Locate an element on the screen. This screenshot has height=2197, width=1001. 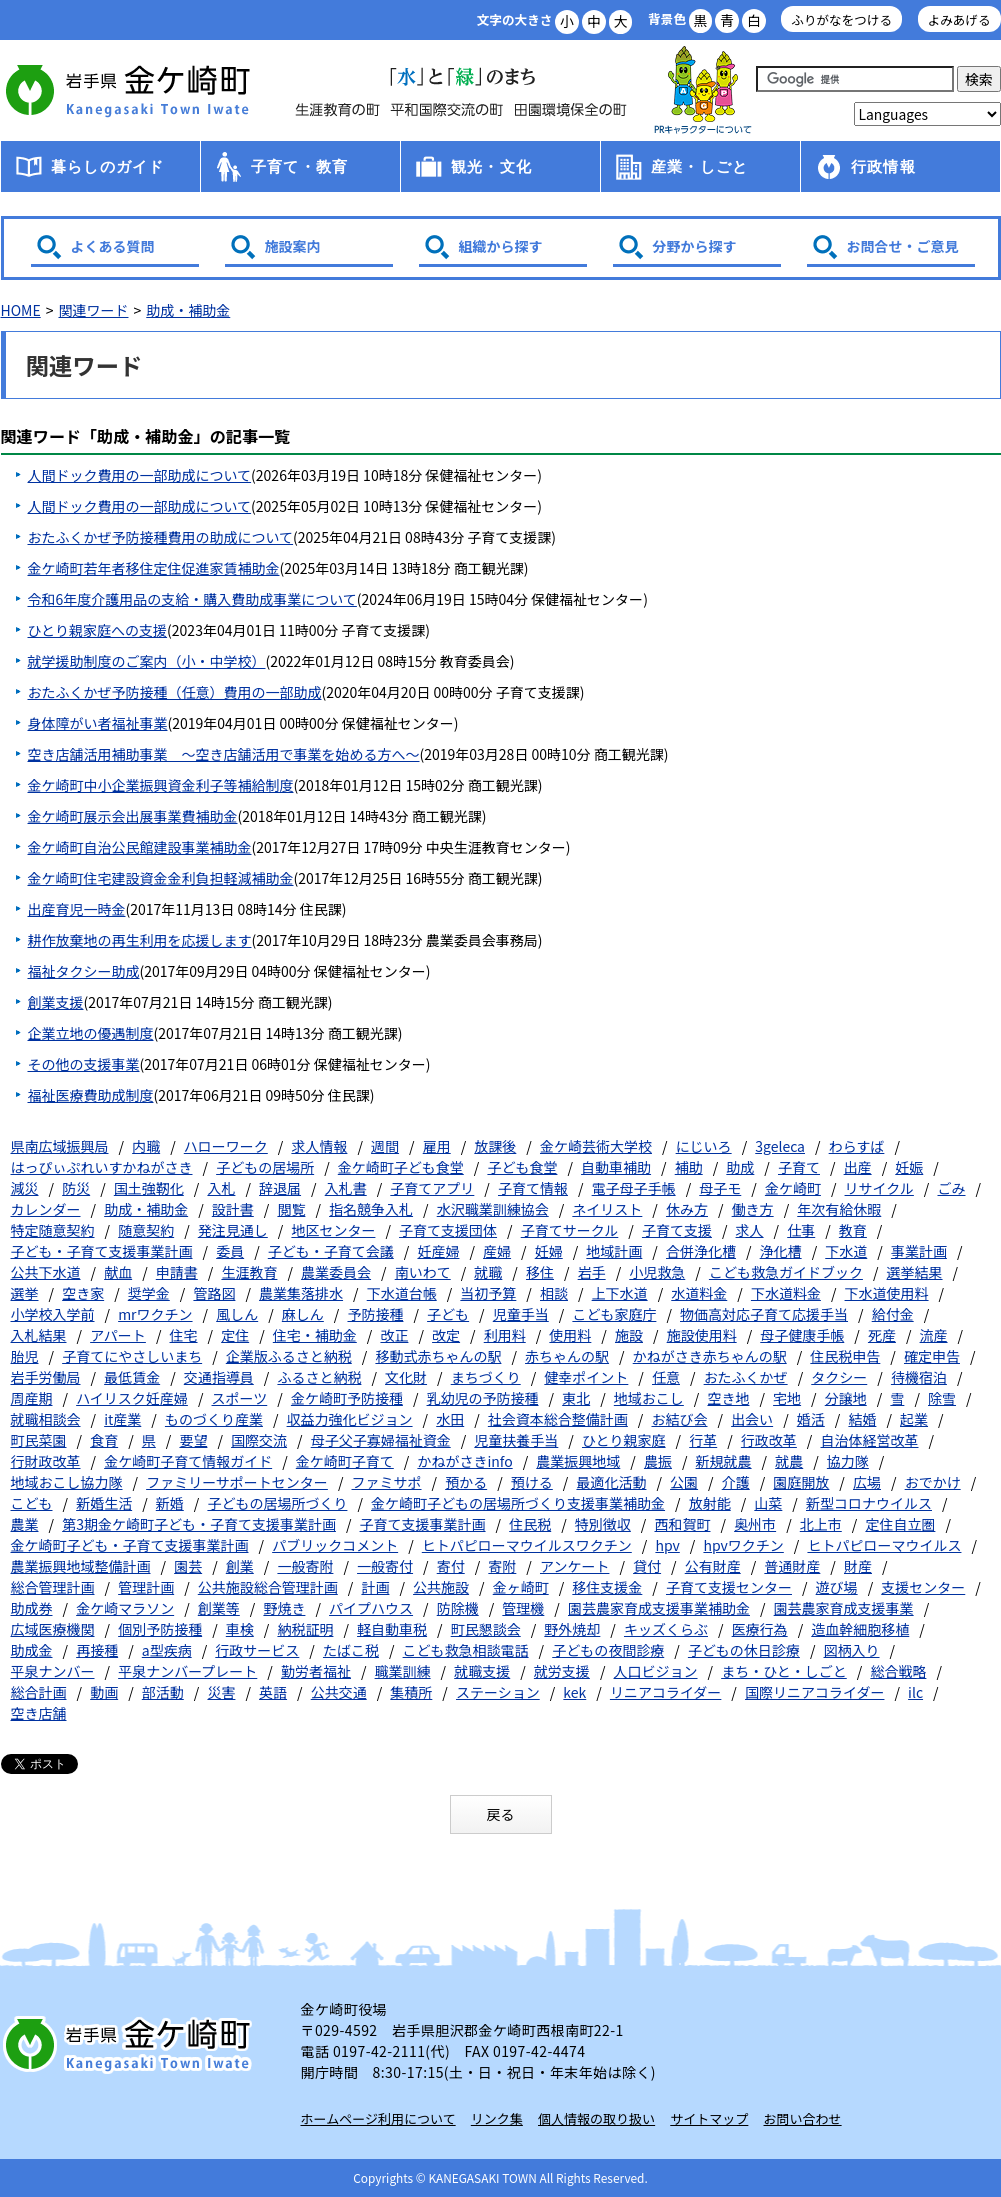
園芸農家育成支援事業補助金 is located at coordinates (659, 1608).